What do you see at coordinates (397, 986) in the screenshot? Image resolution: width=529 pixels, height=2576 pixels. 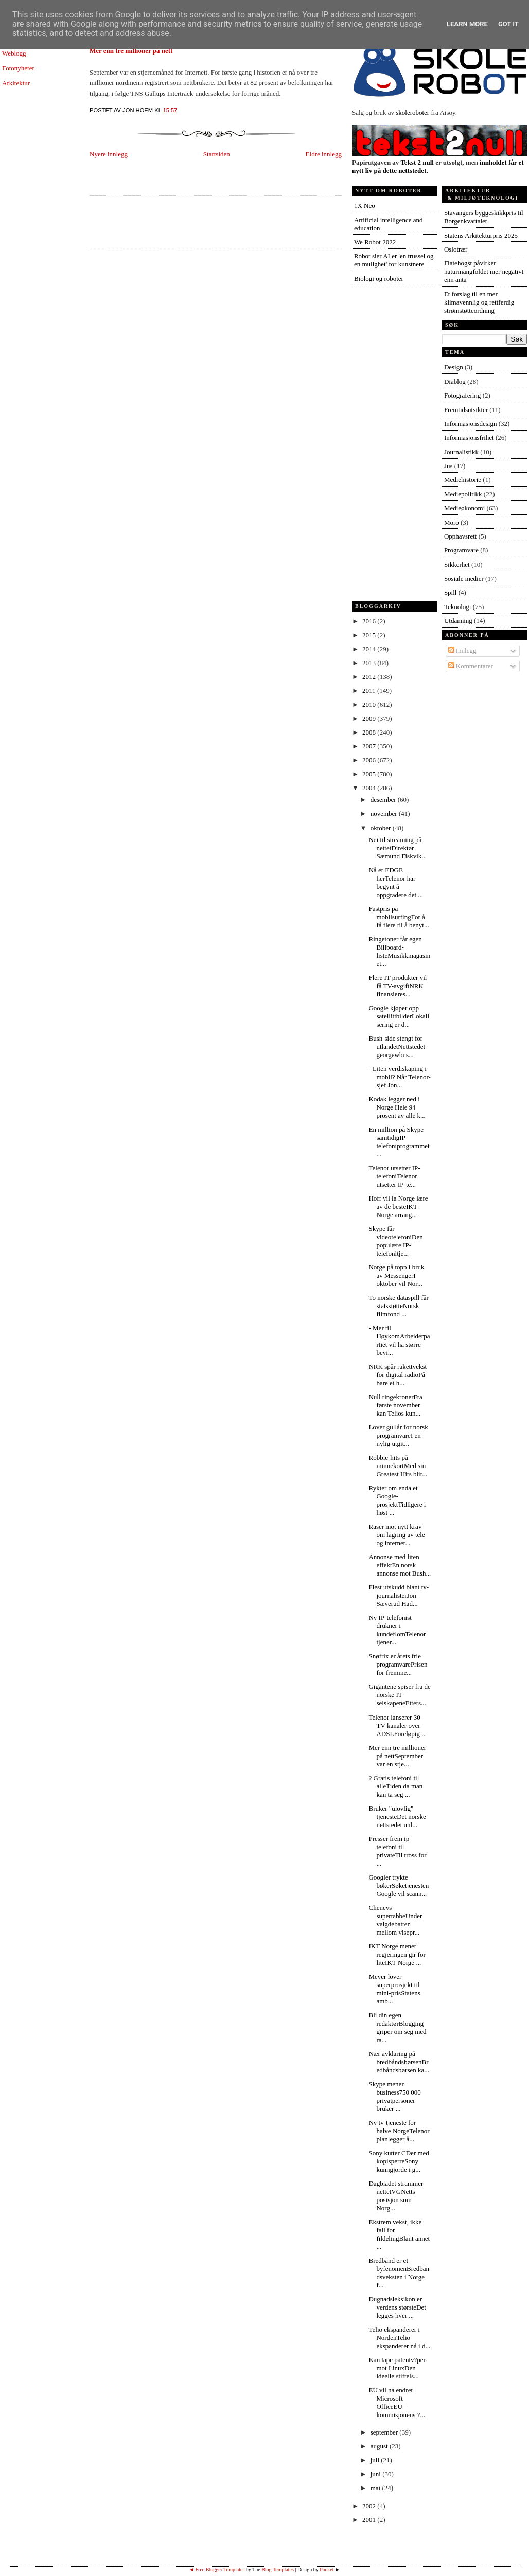 I see `Flere IT-produkter vil få TV-avgiftNRK finansieres...` at bounding box center [397, 986].